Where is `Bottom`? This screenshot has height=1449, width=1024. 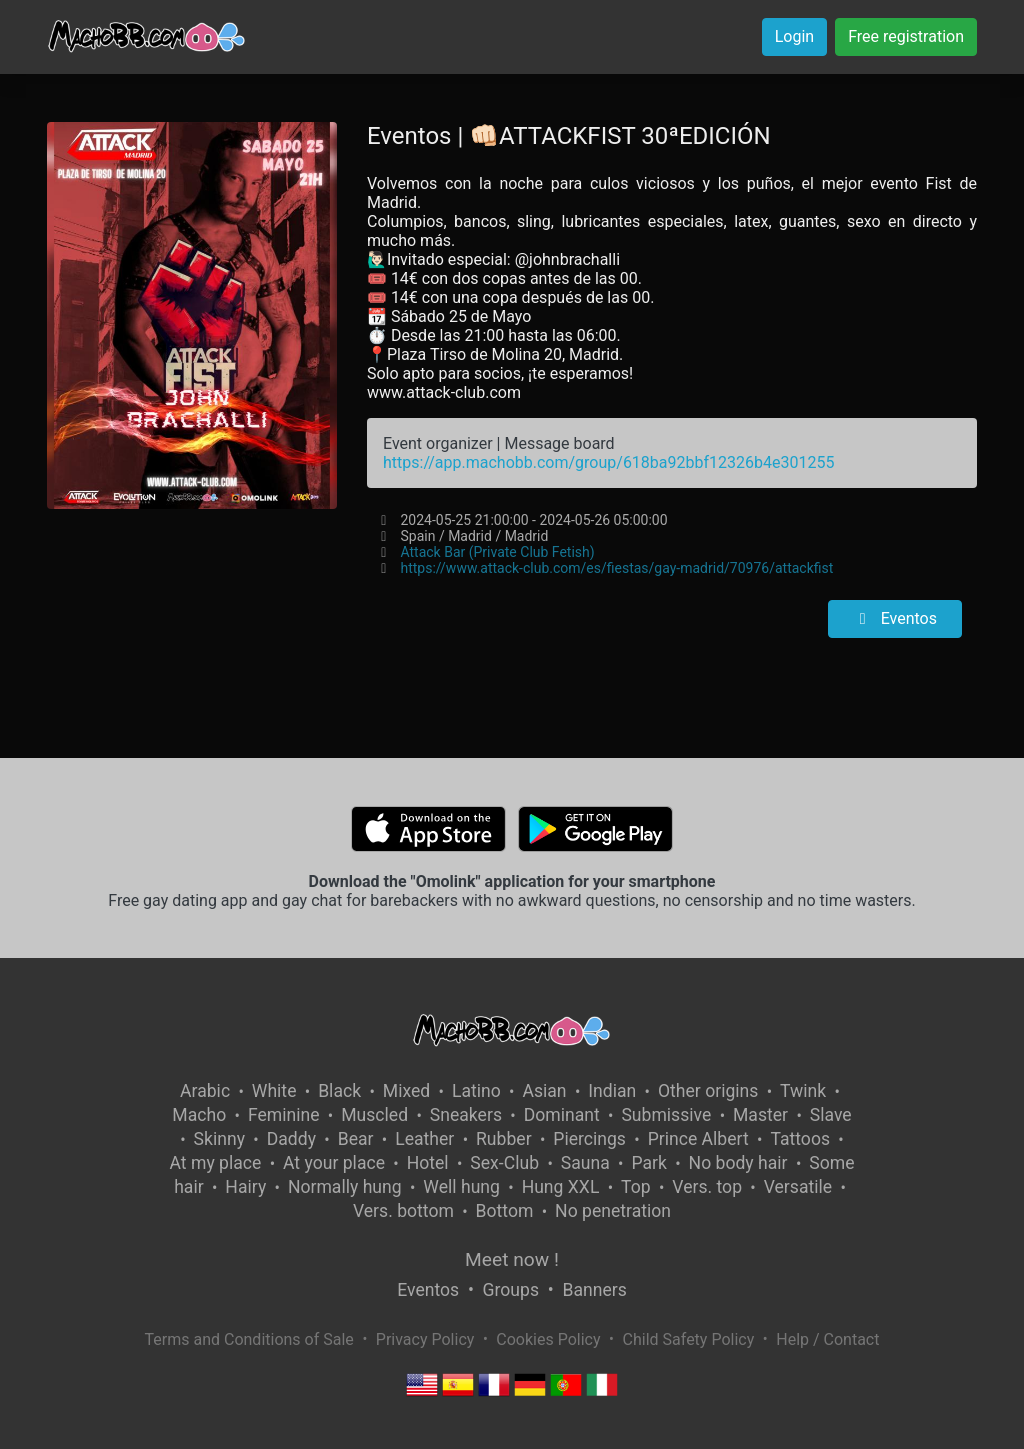 Bottom is located at coordinates (505, 1211).